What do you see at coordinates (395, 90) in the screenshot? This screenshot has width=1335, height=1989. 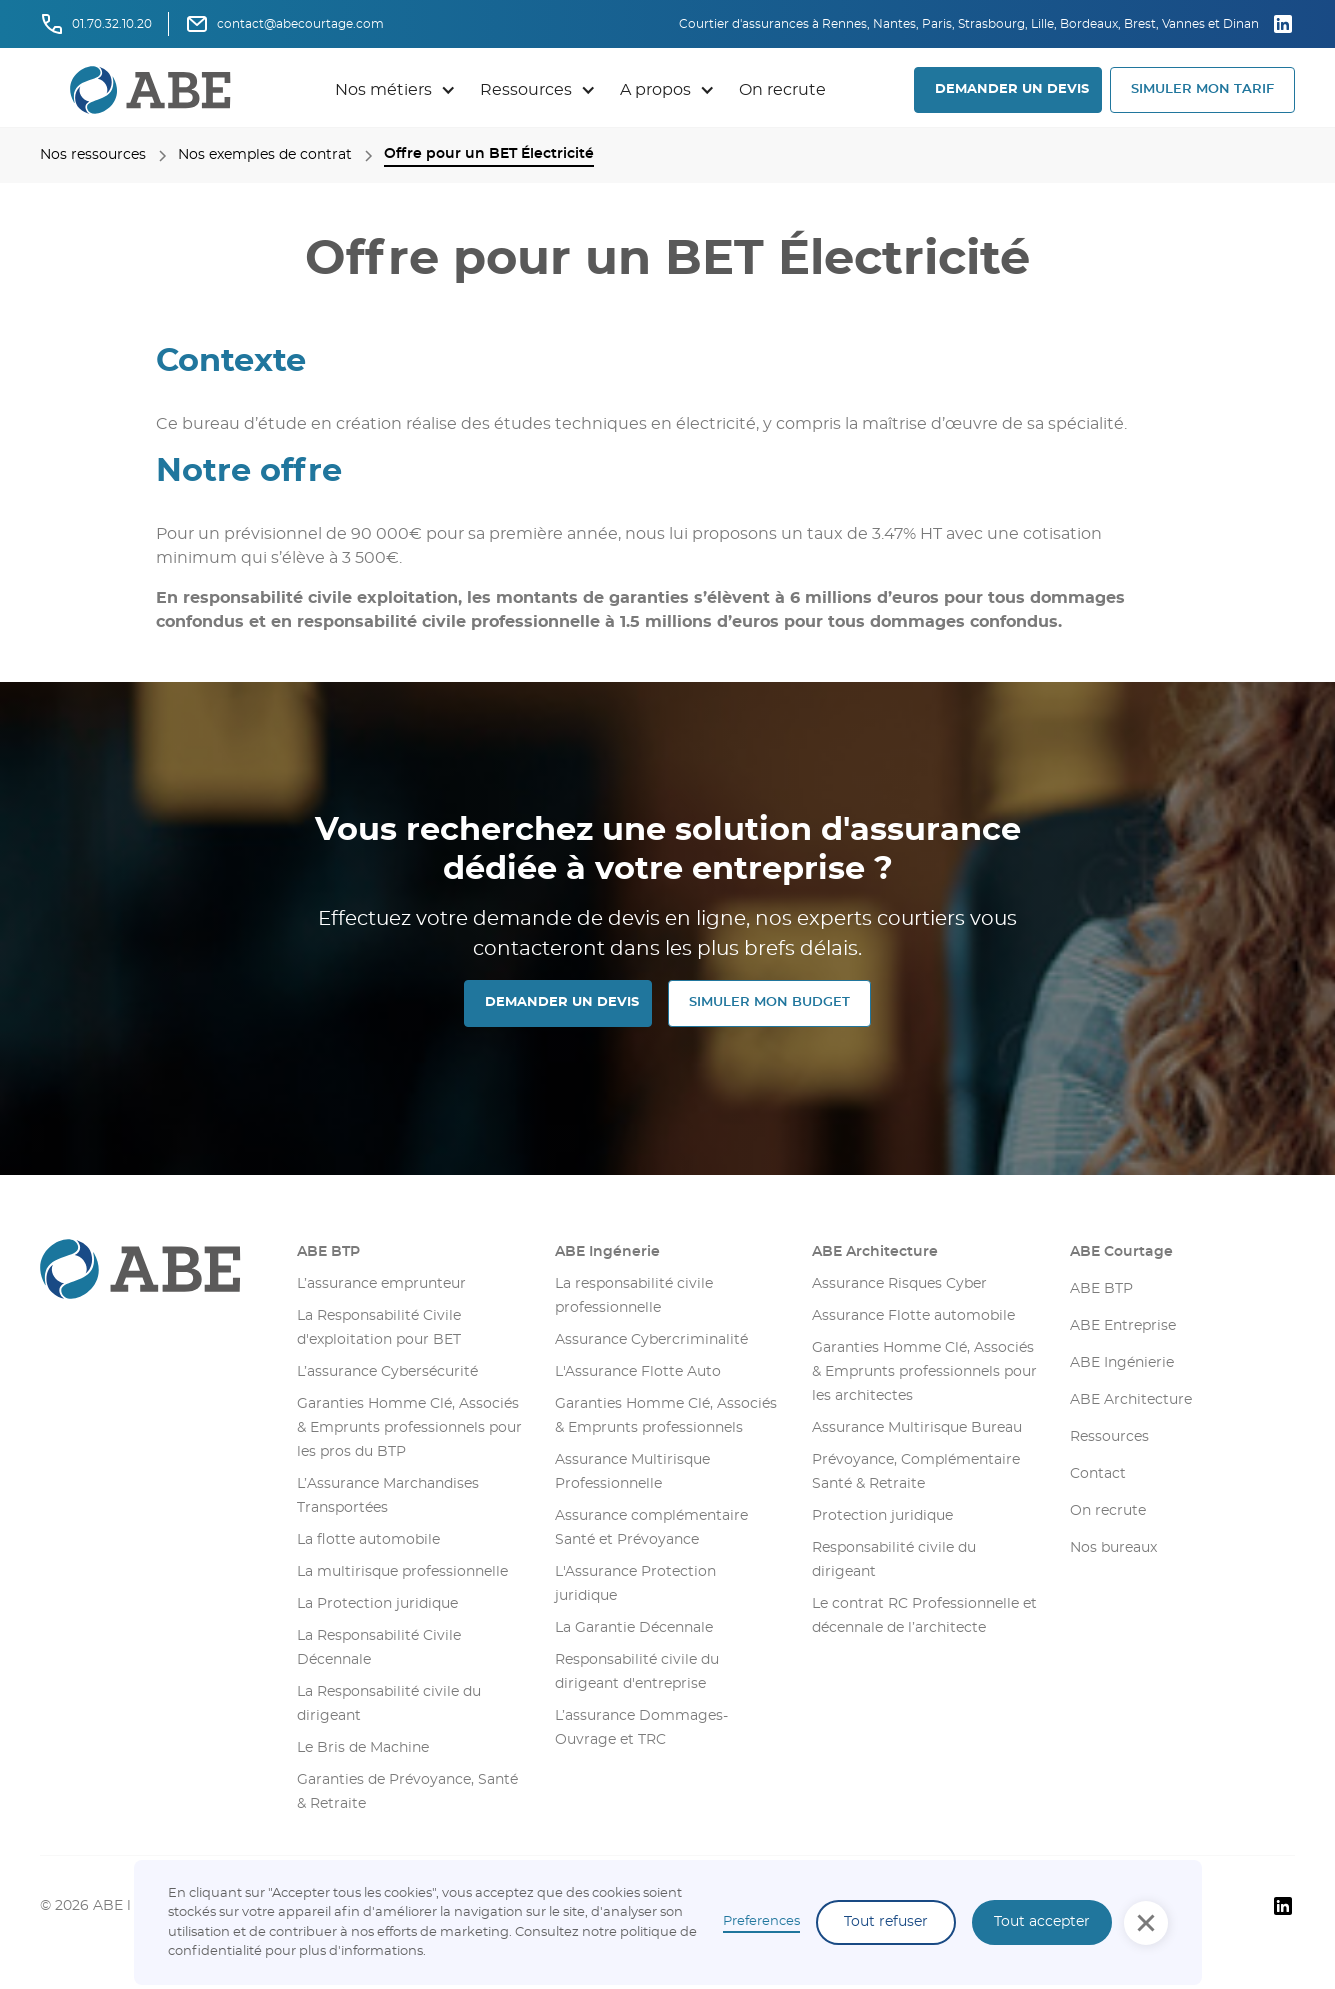 I see `[button]` at bounding box center [395, 90].